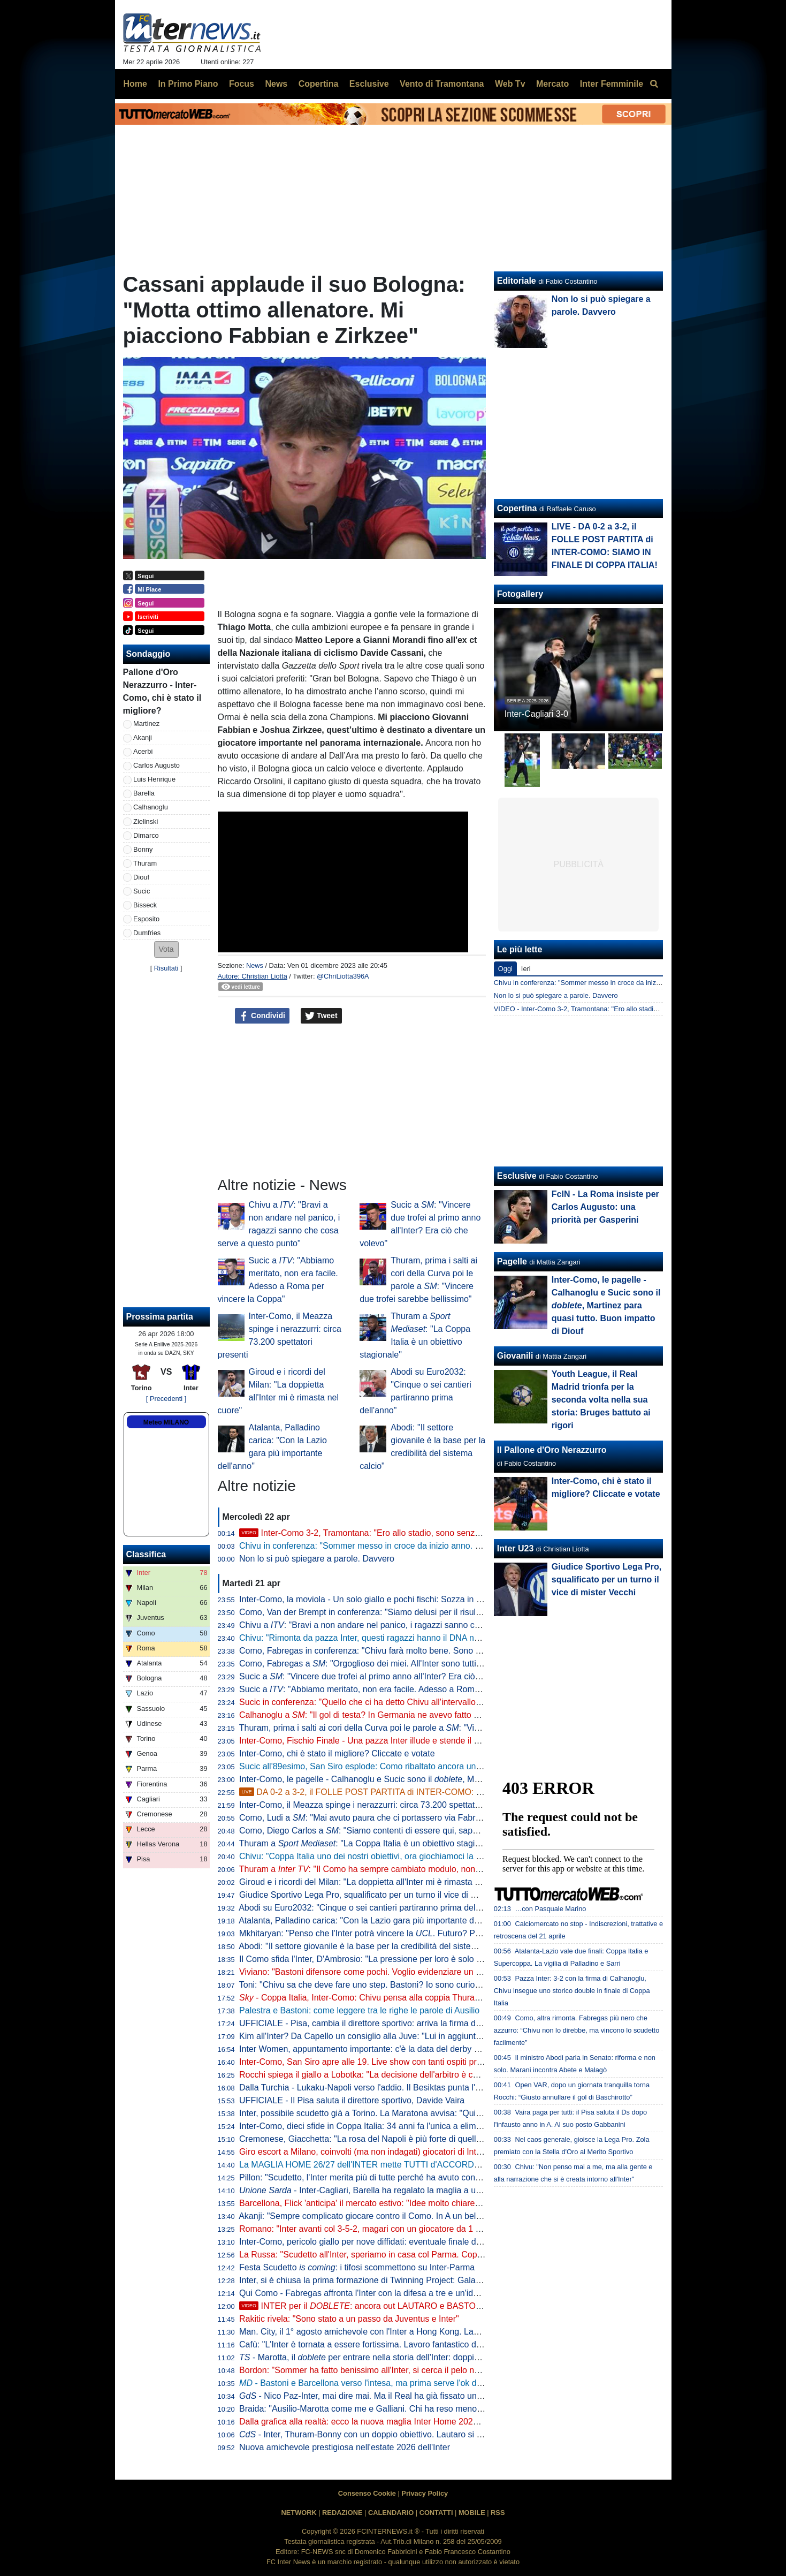 This screenshot has width=786, height=2576. Describe the element at coordinates (403, 1817) in the screenshot. I see `Como, Ludi a : "Mai avuto paura che ci portassero via Fabregas, siamo sicuri di lui"` at that location.